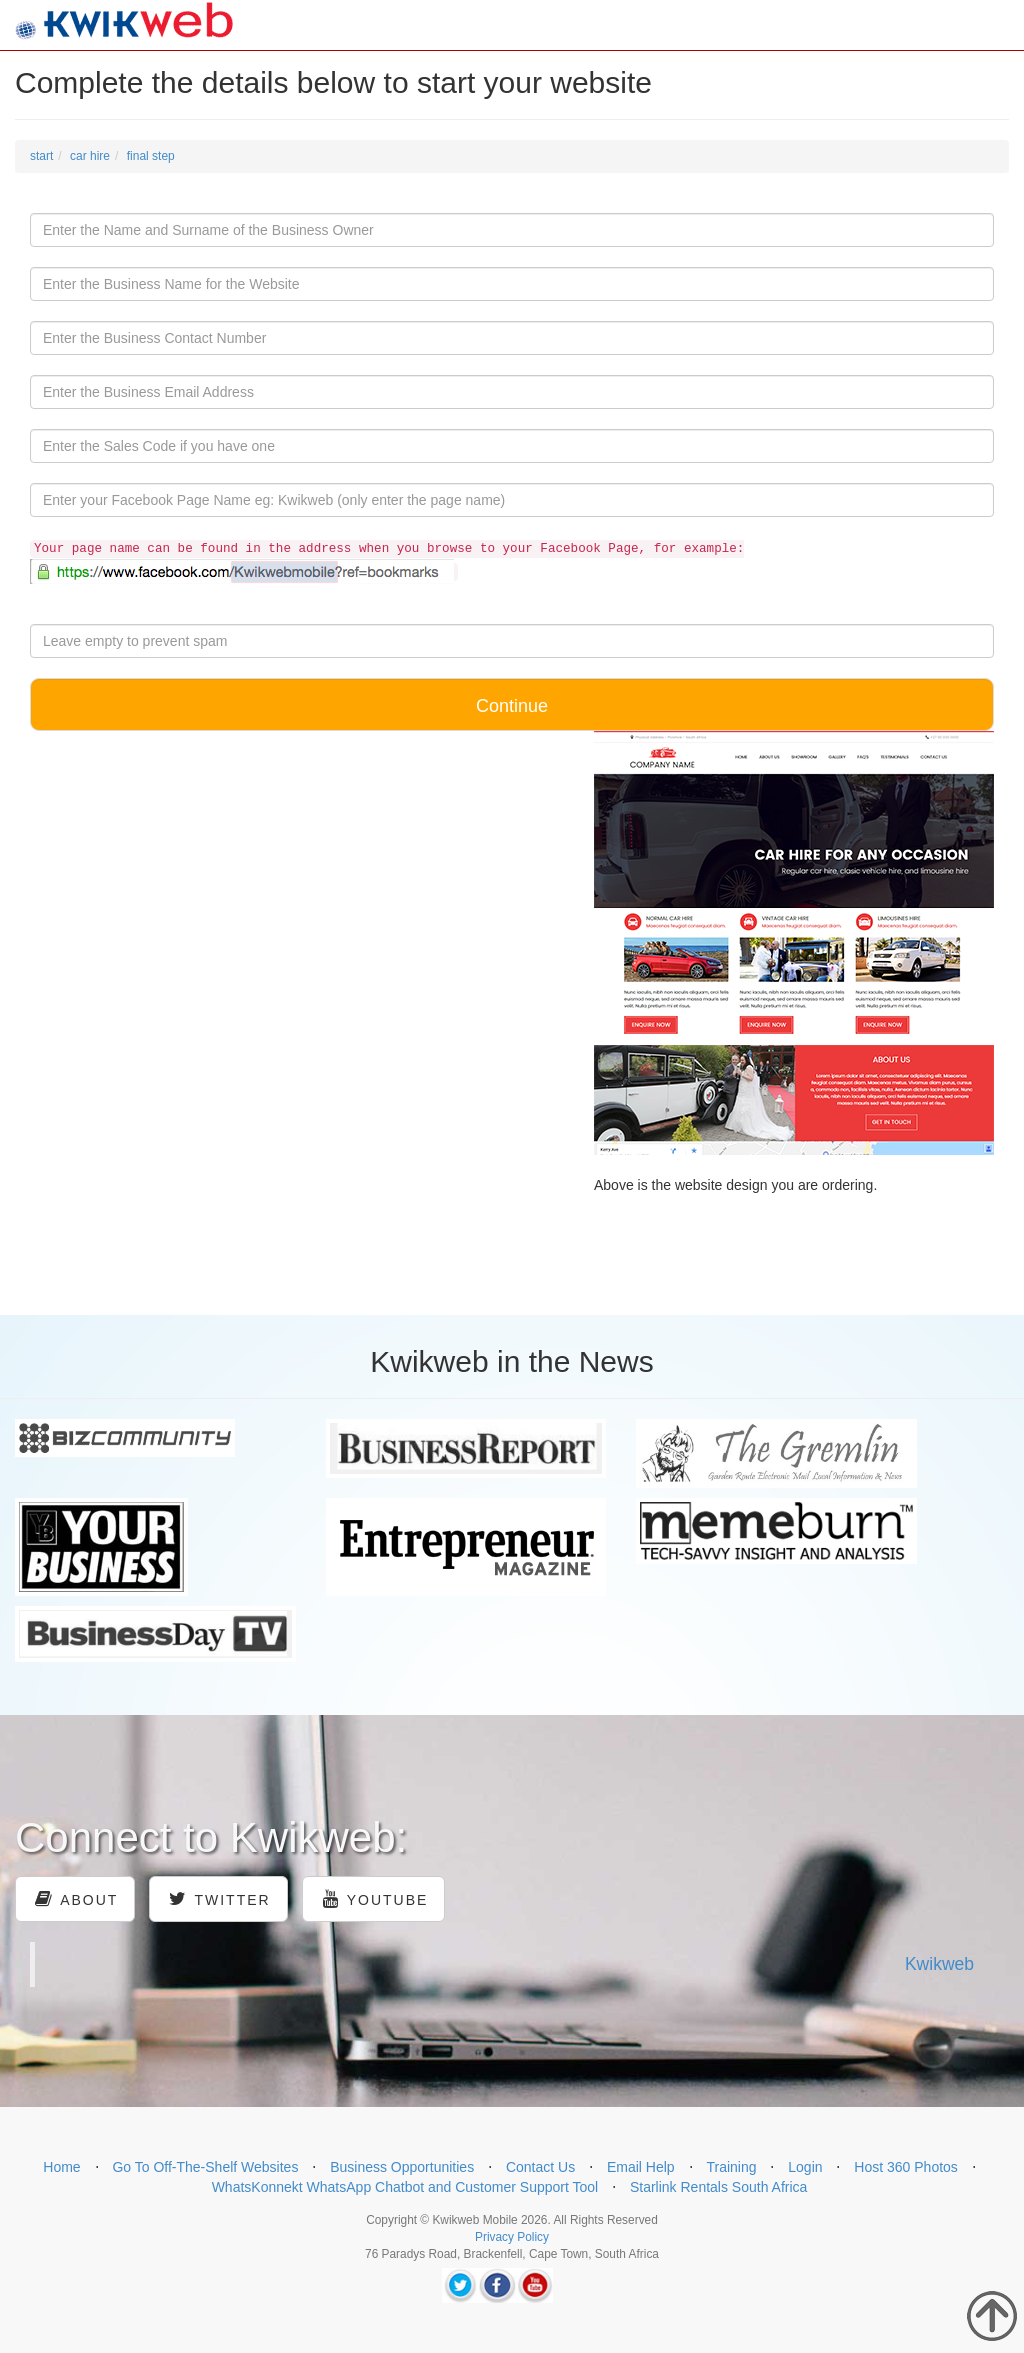  Describe the element at coordinates (718, 2187) in the screenshot. I see `Starlink Rentals South Africa` at that location.